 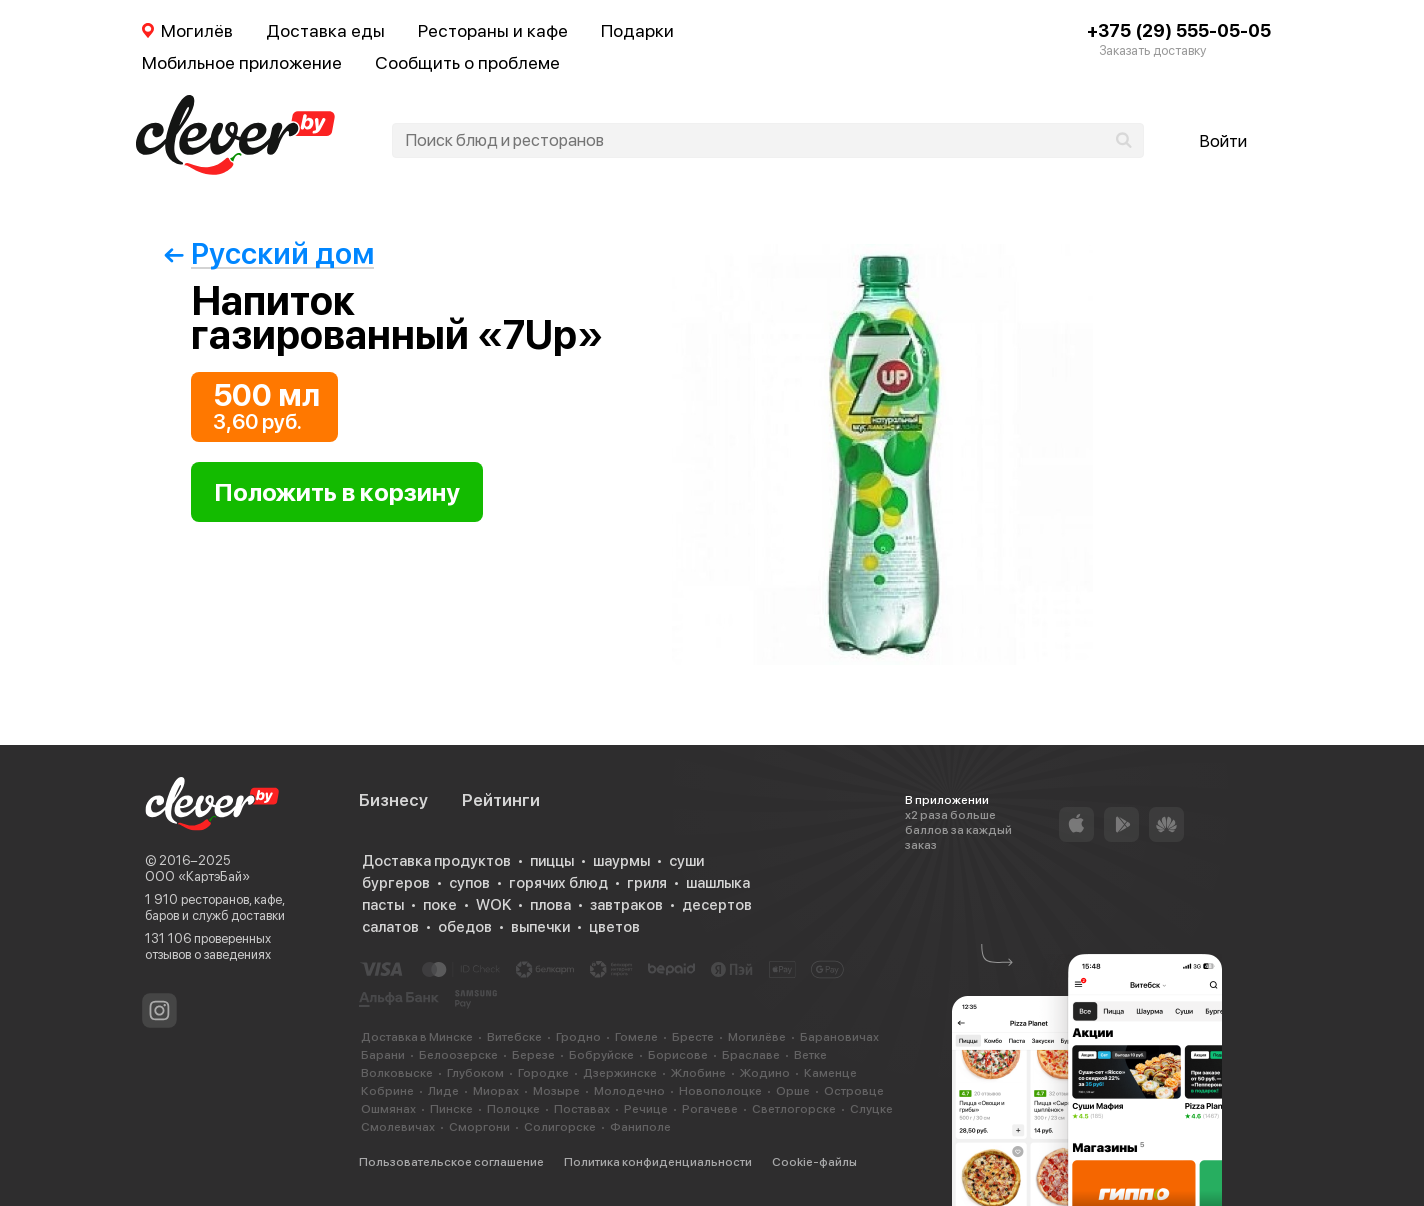 I want to click on поке, so click(x=440, y=905).